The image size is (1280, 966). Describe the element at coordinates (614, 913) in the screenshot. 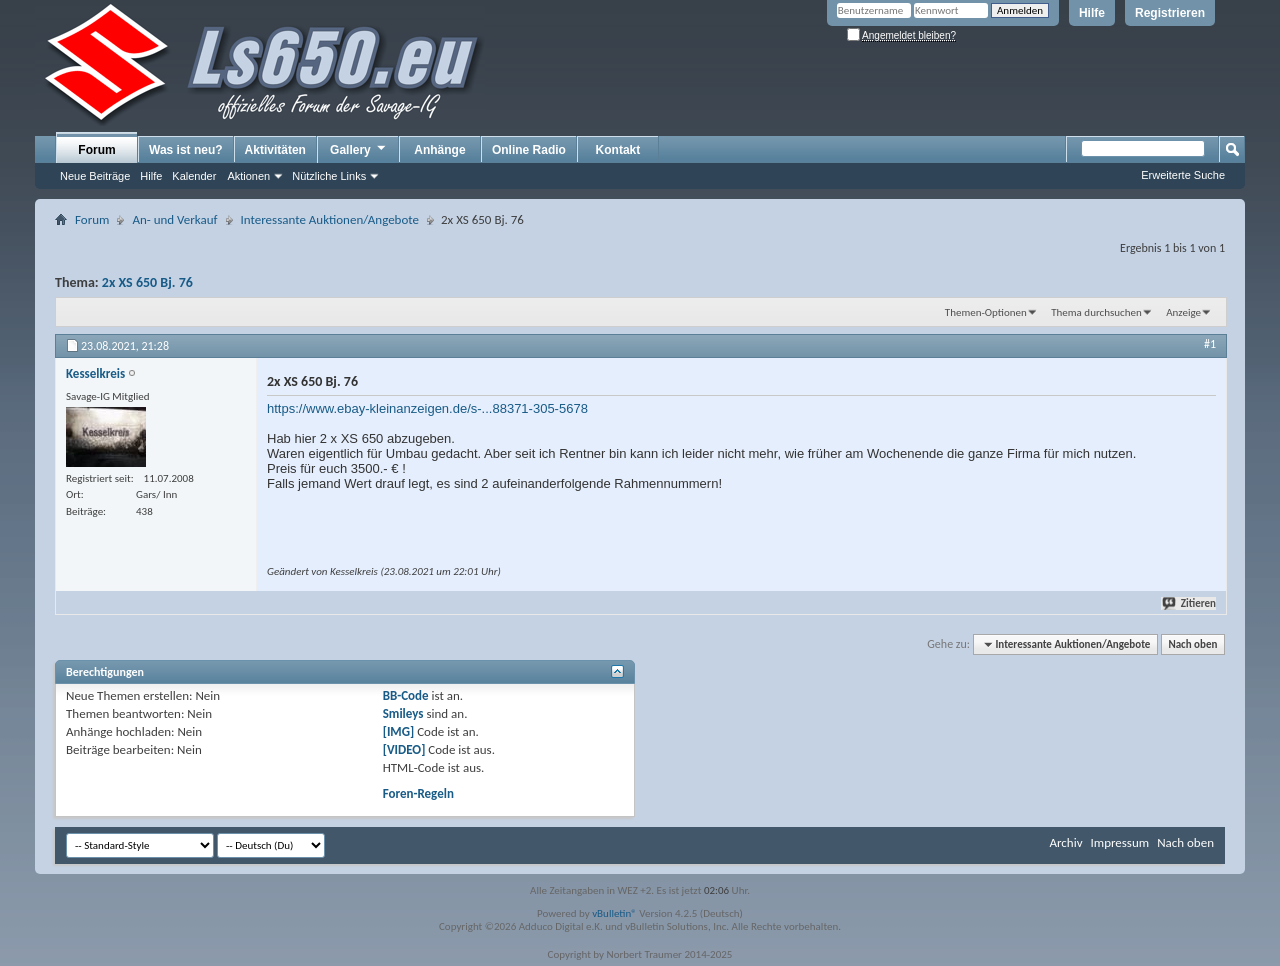

I see `vBulletin®` at that location.